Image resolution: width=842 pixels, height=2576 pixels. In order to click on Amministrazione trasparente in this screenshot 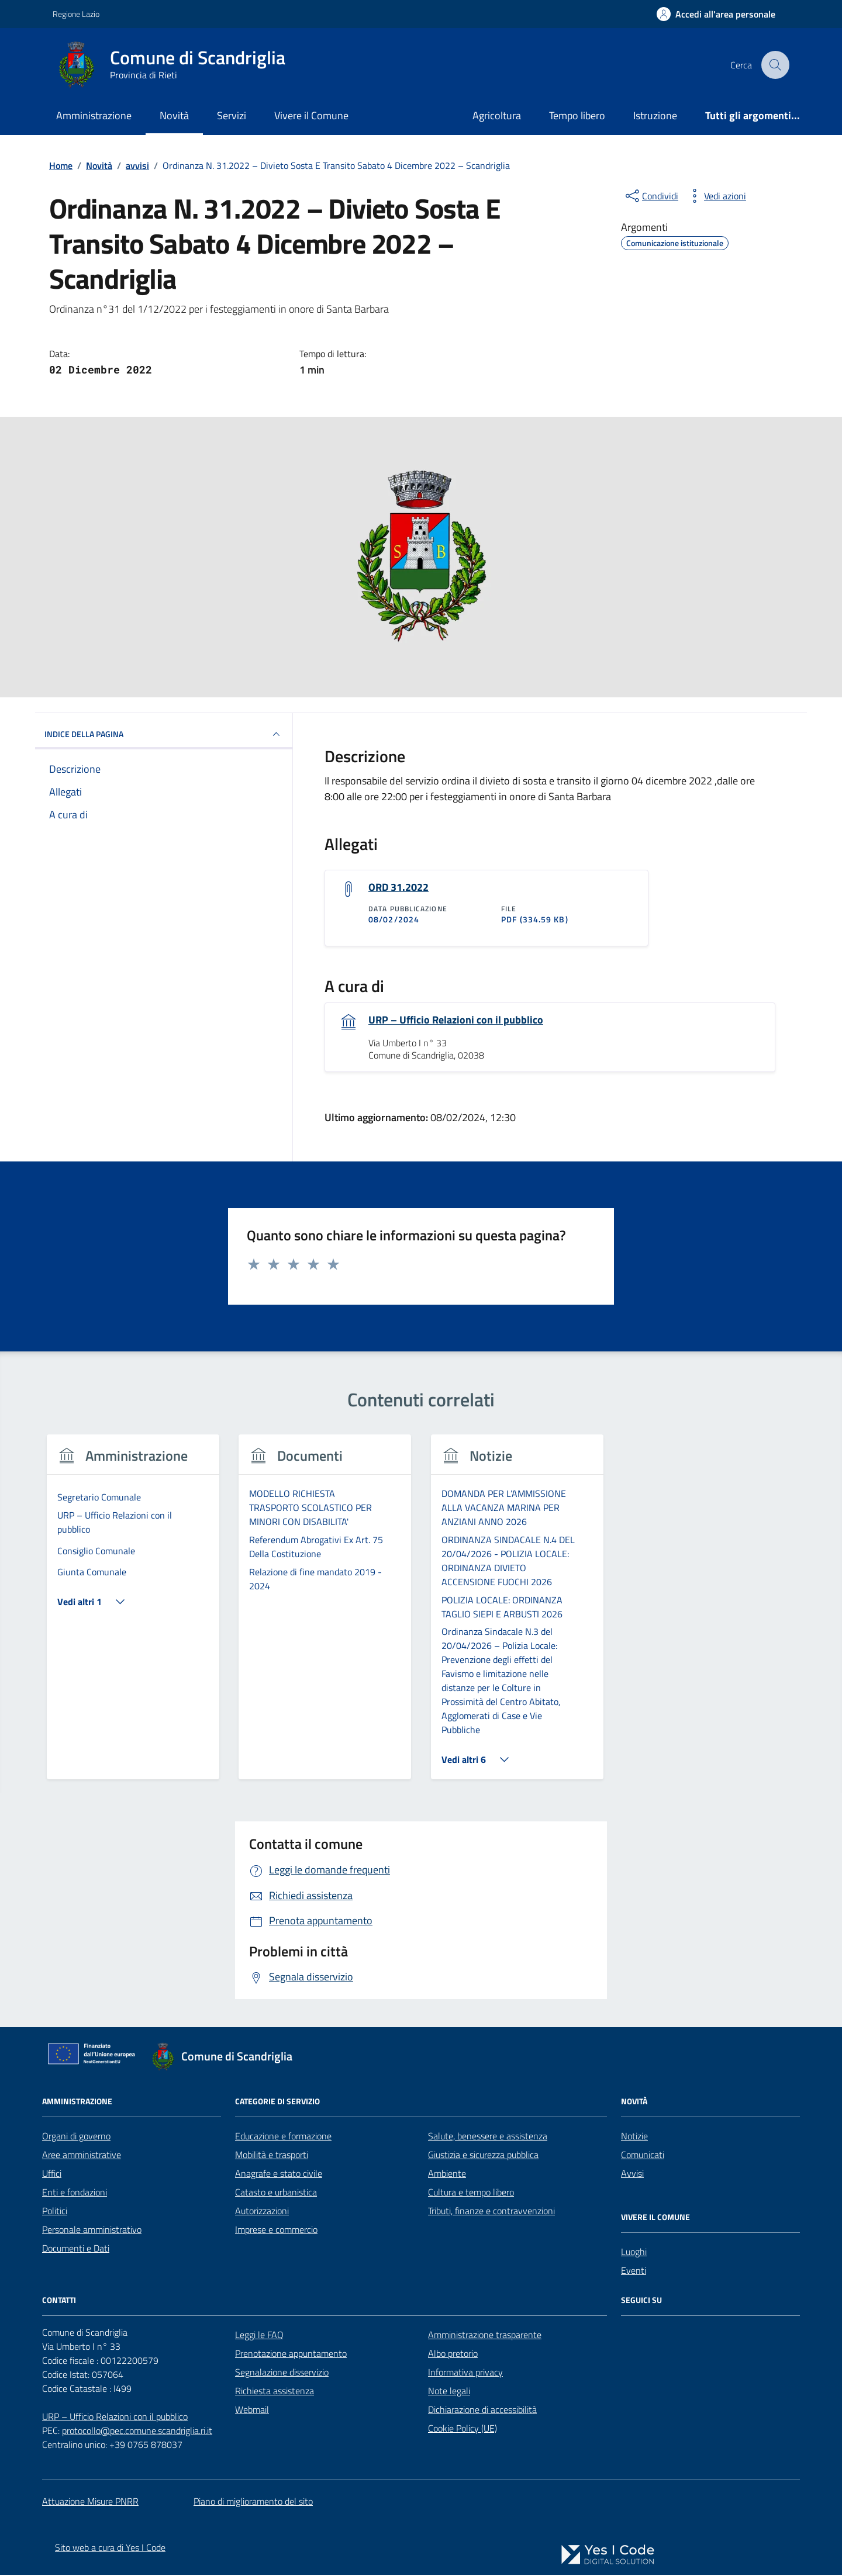, I will do `click(484, 2335)`.